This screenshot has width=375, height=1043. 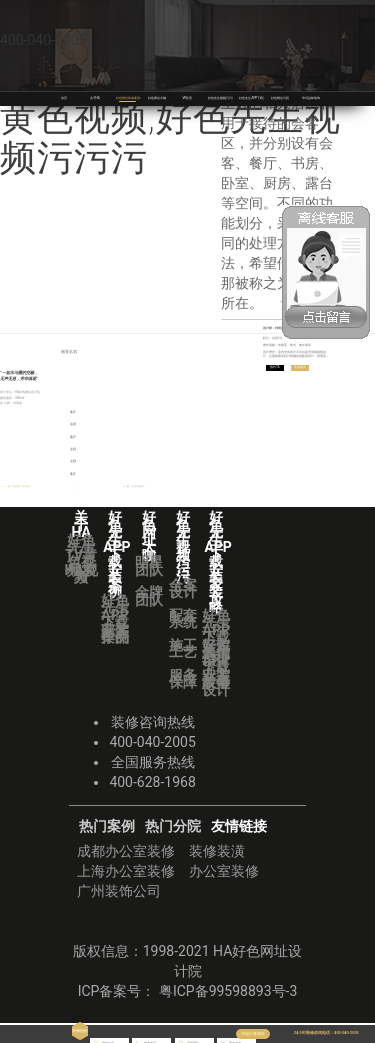 What do you see at coordinates (81, 559) in the screenshot?
I see `好色先生TV黄色视频实力` at bounding box center [81, 559].